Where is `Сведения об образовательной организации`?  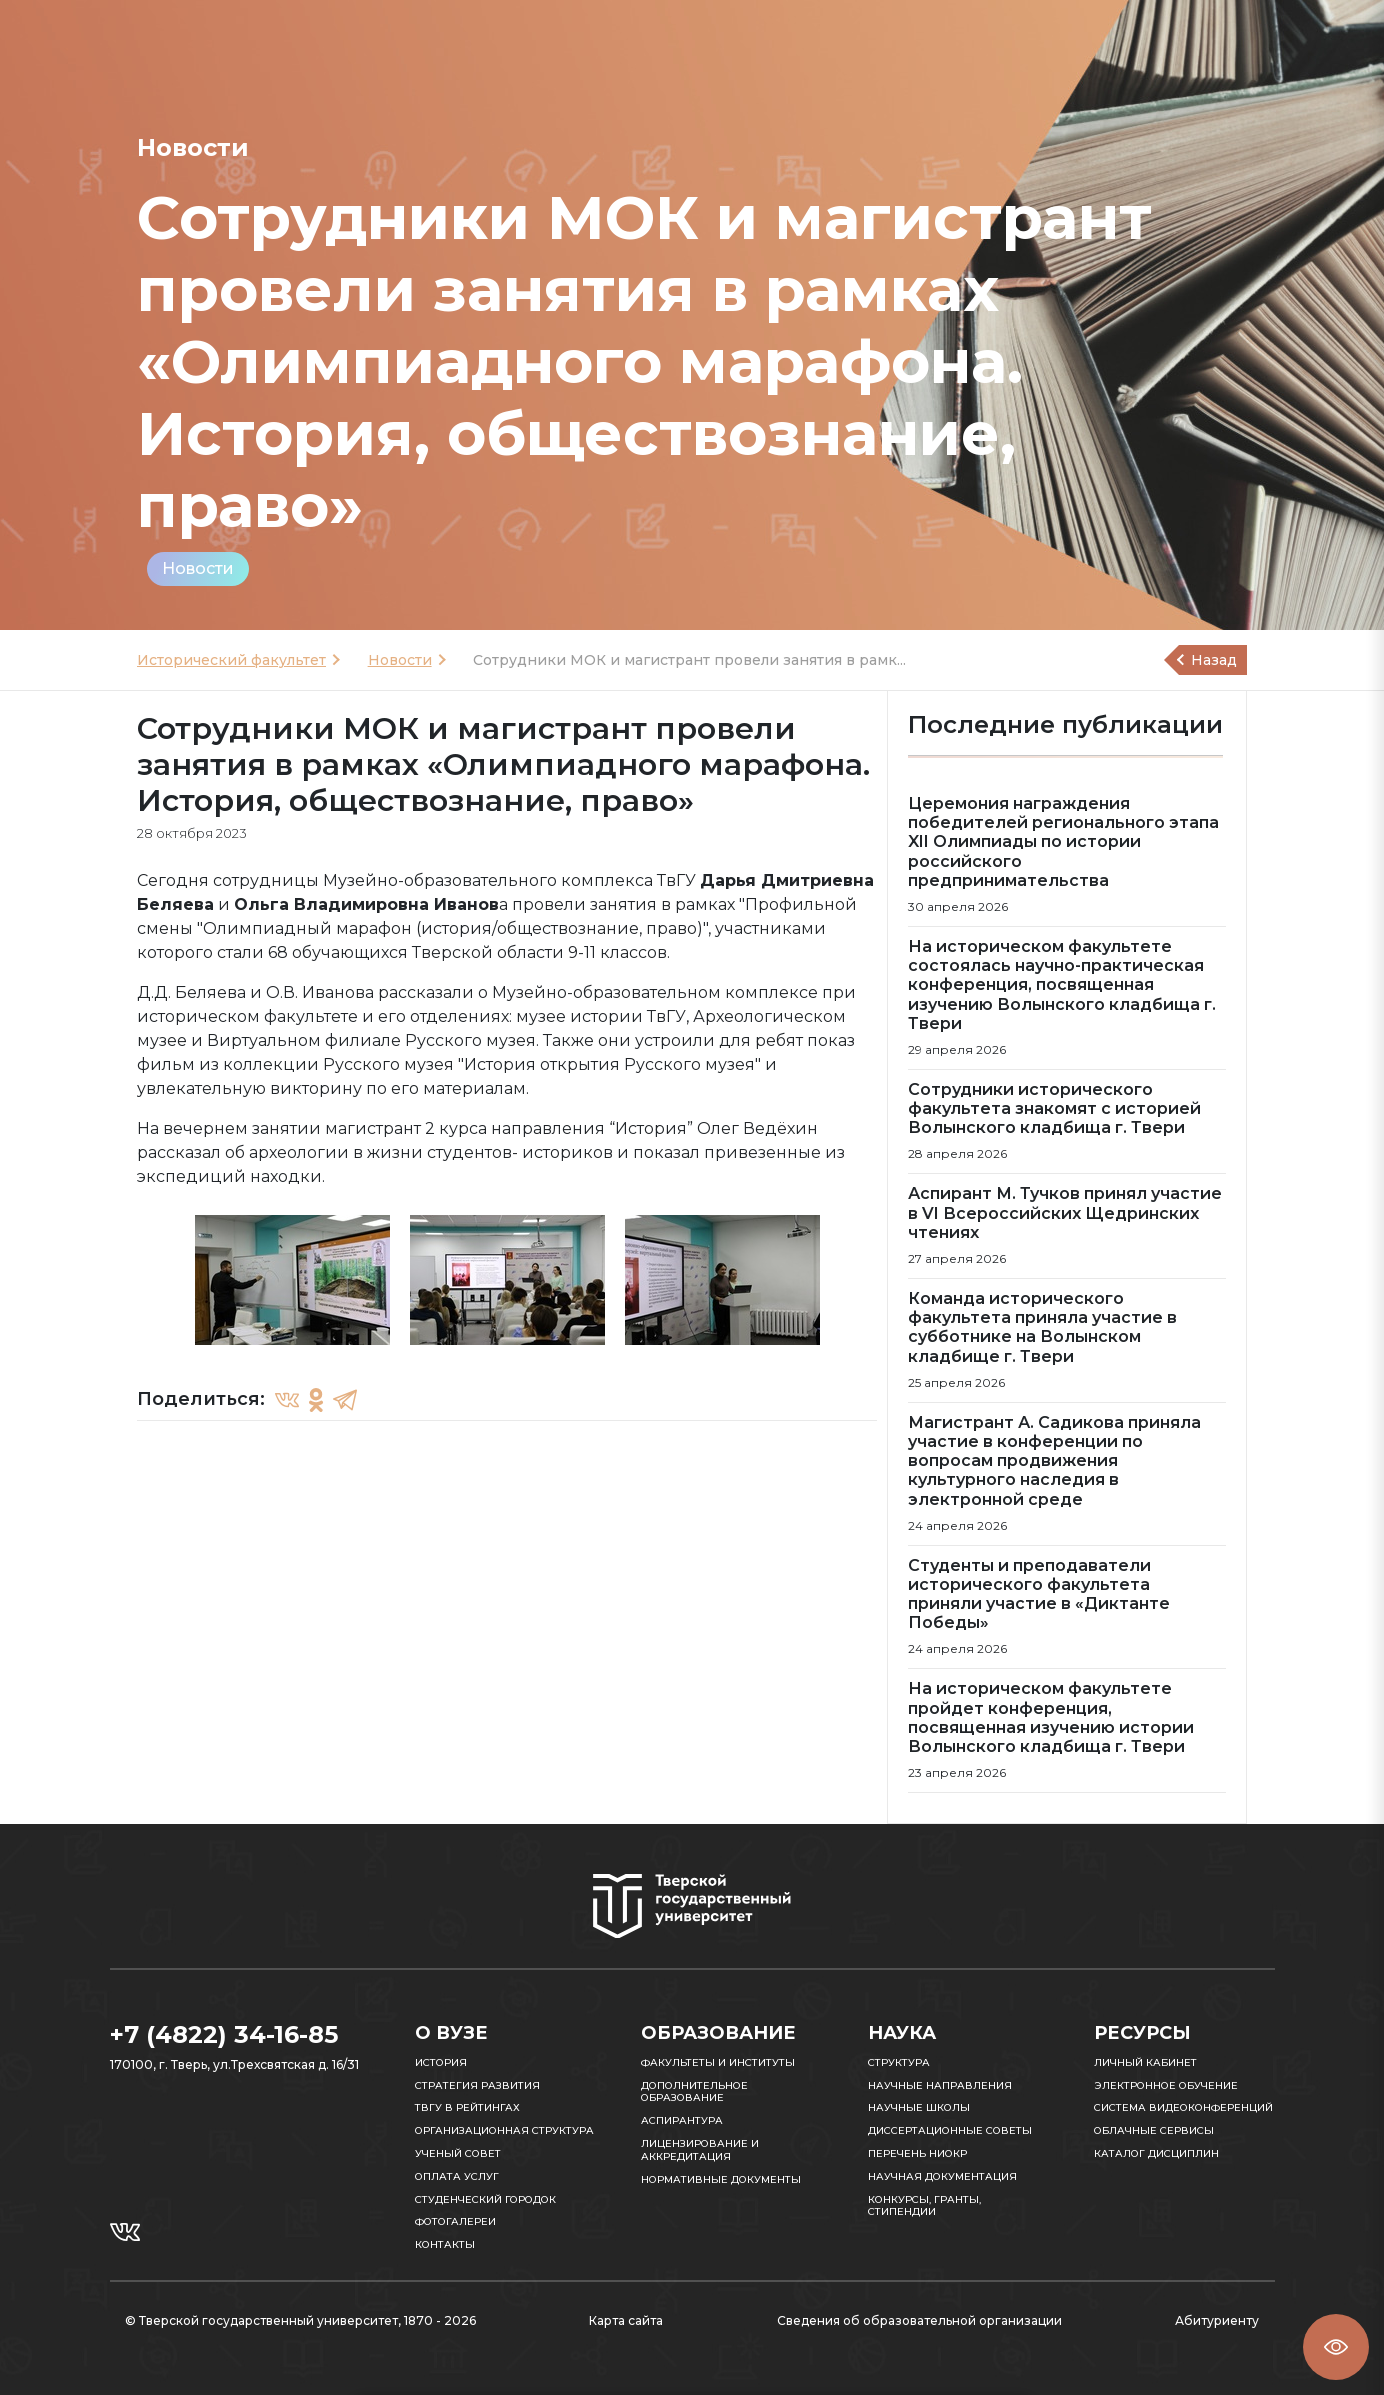
Сведения об образовательной организации is located at coordinates (919, 2320).